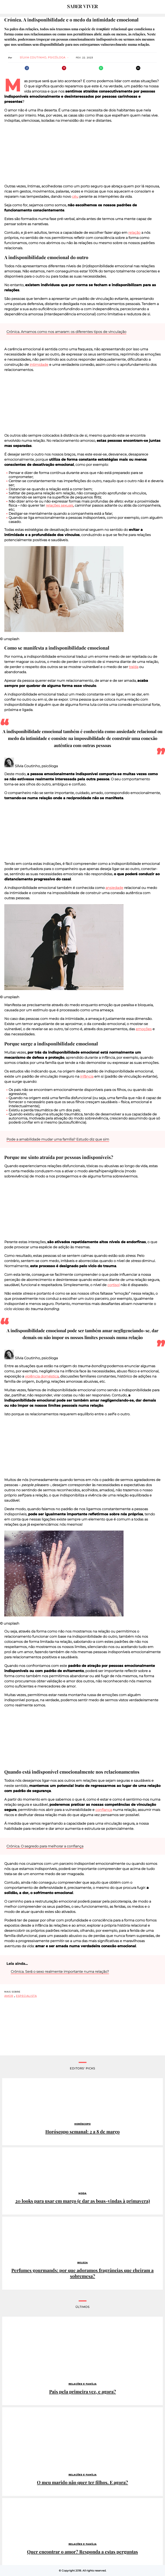  Describe the element at coordinates (60, 1972) in the screenshot. I see `Crónica. Será o sexo realmente importante numa relação?` at that location.